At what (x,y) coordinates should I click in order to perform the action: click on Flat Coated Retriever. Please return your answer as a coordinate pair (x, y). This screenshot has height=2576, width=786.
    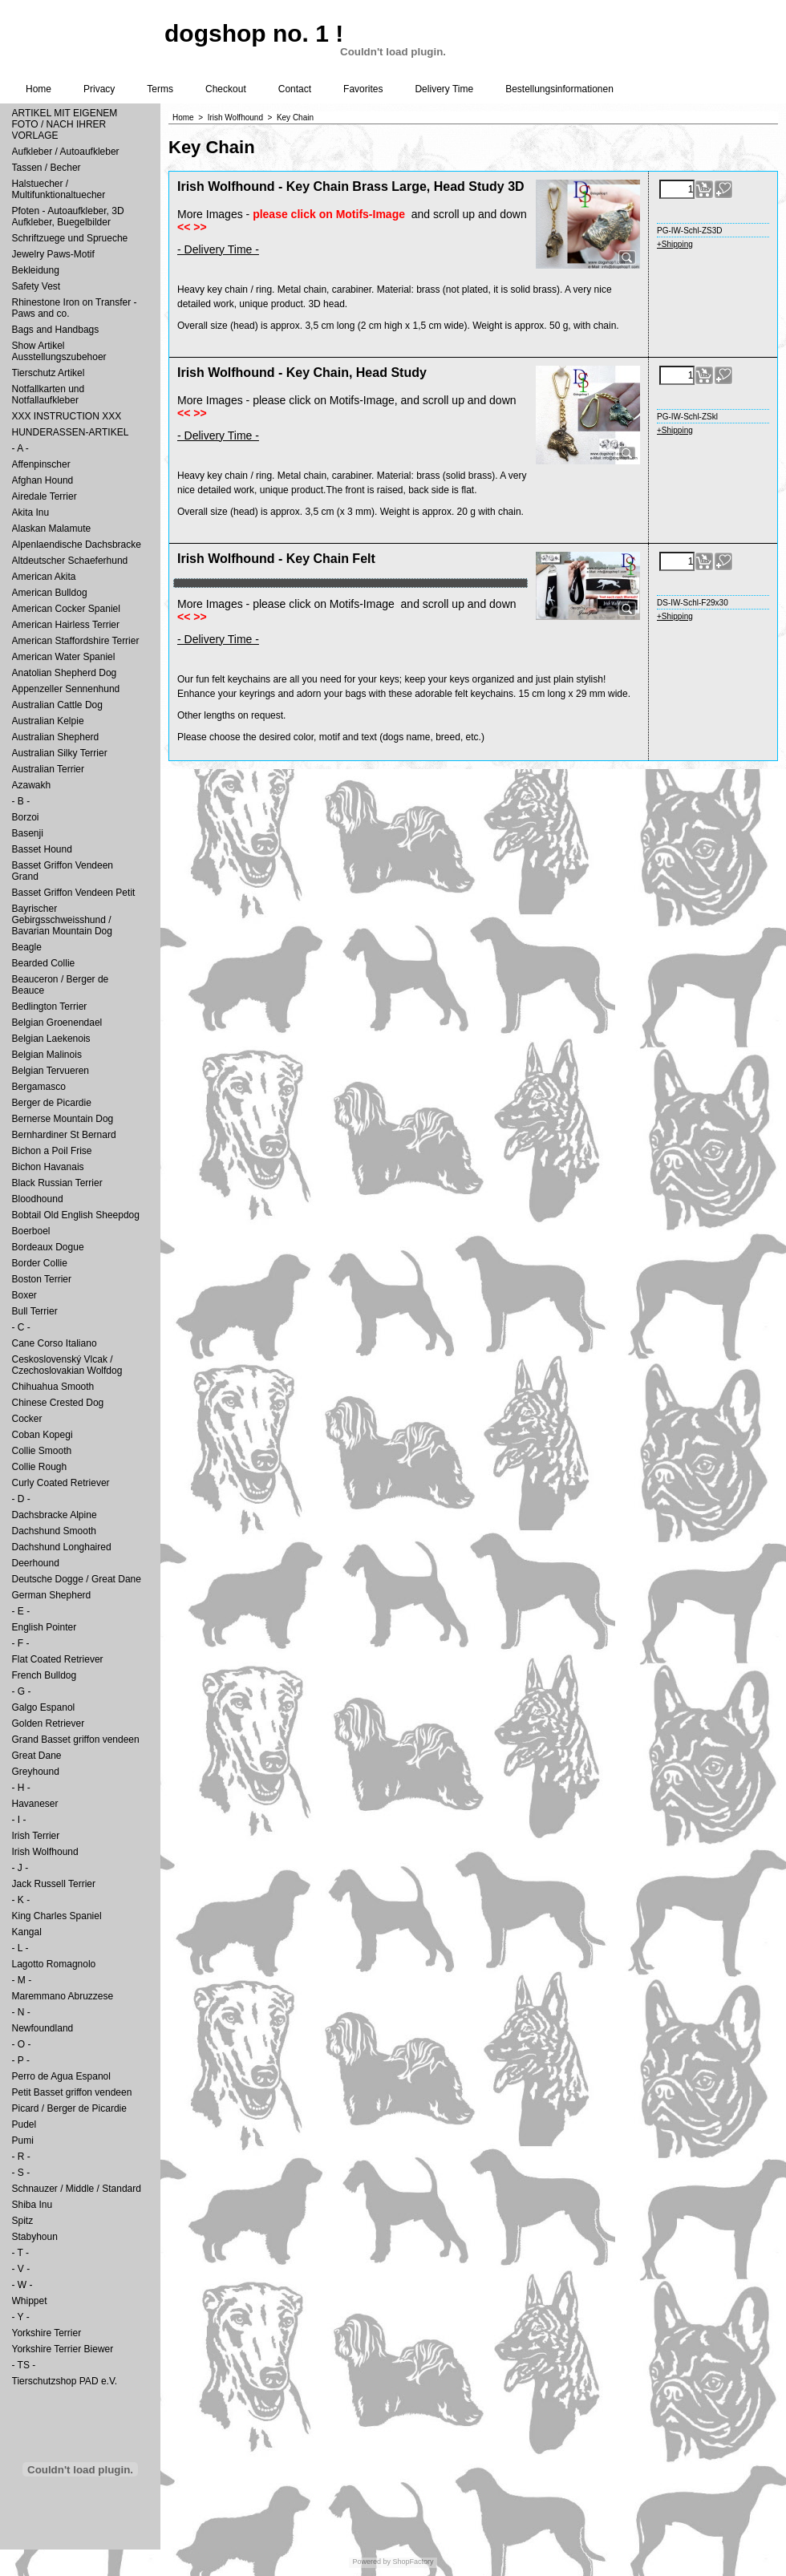
    Looking at the image, I should click on (57, 1659).